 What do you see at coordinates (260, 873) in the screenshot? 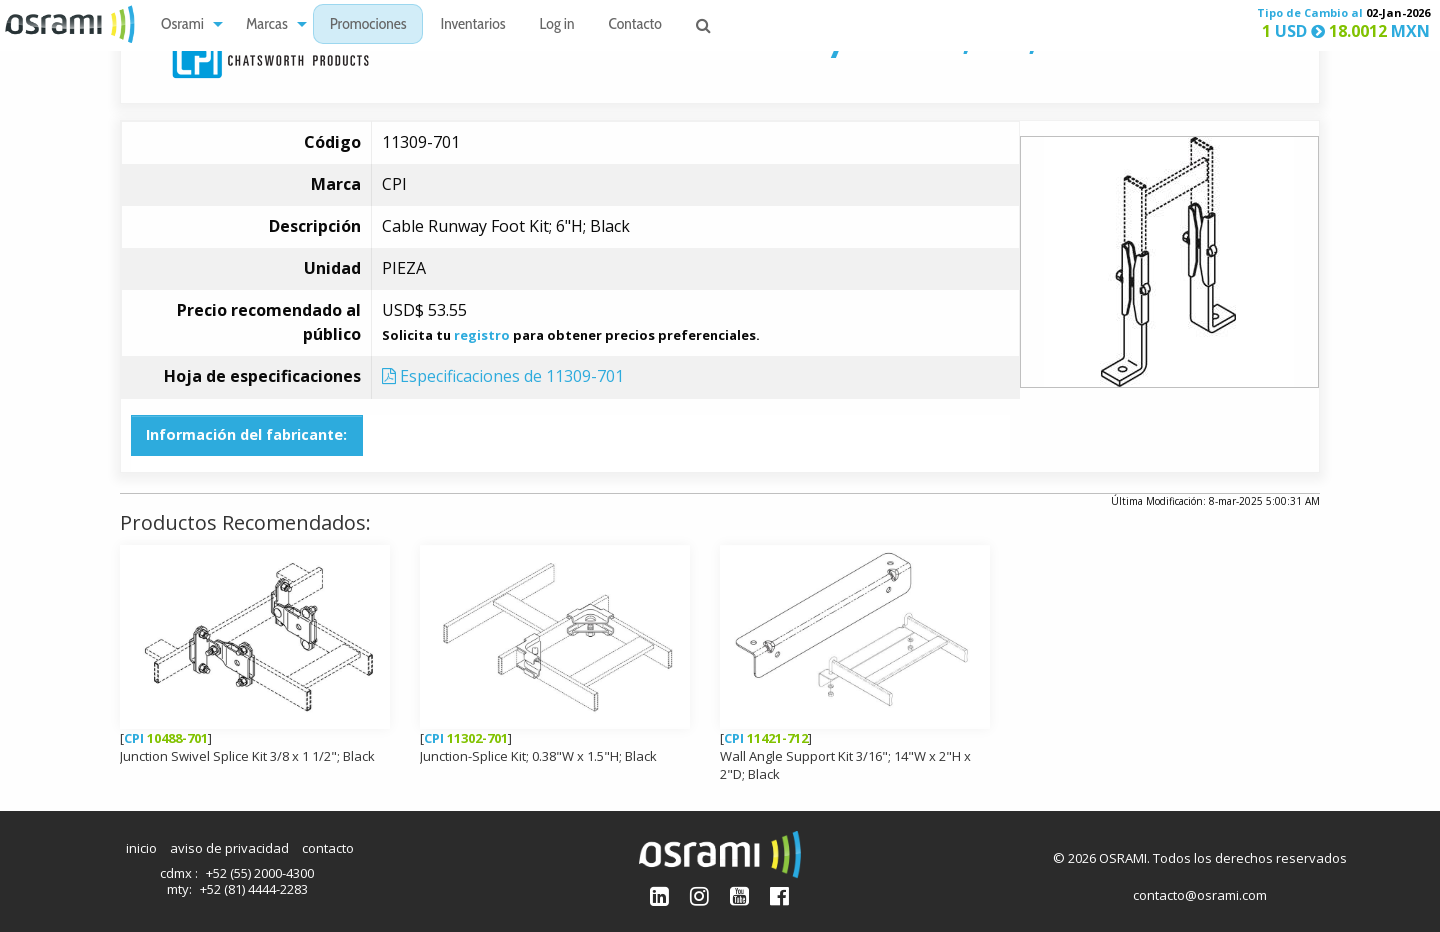
I see `+52 (55) 2000-4300` at bounding box center [260, 873].